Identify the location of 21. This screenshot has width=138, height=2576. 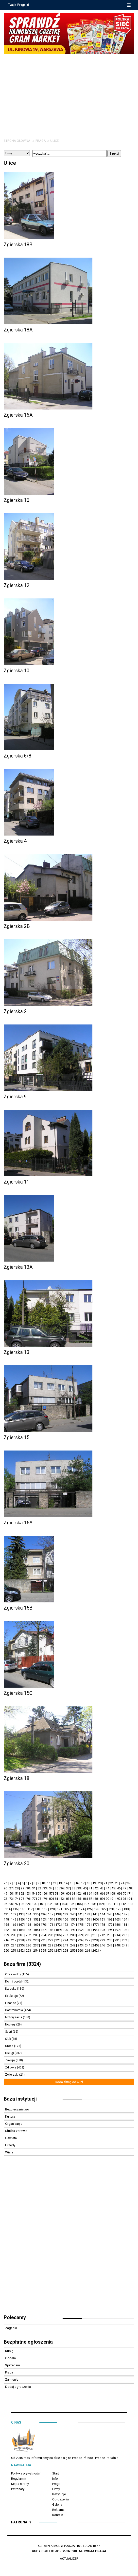
(105, 1883).